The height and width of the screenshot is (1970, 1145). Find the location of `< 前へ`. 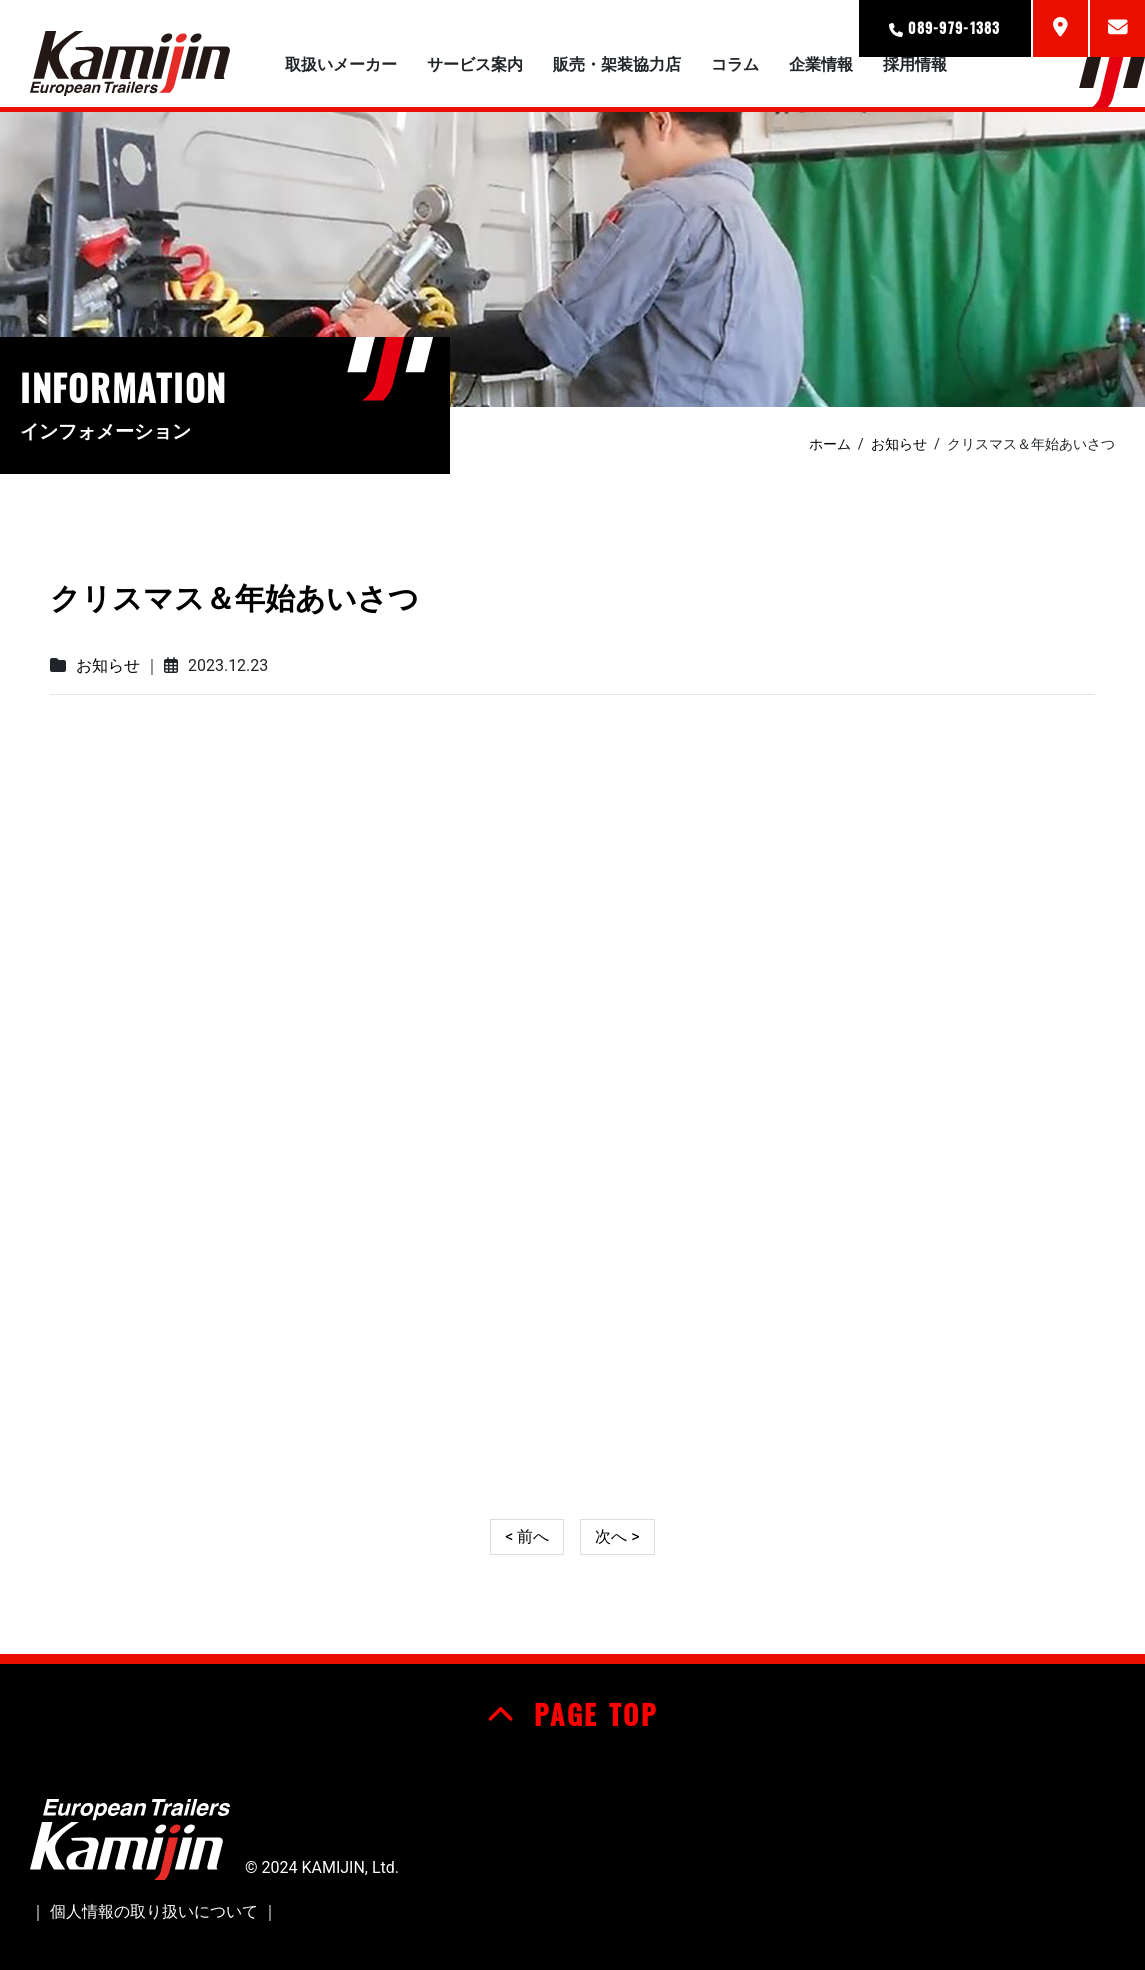

< 前へ is located at coordinates (527, 1536).